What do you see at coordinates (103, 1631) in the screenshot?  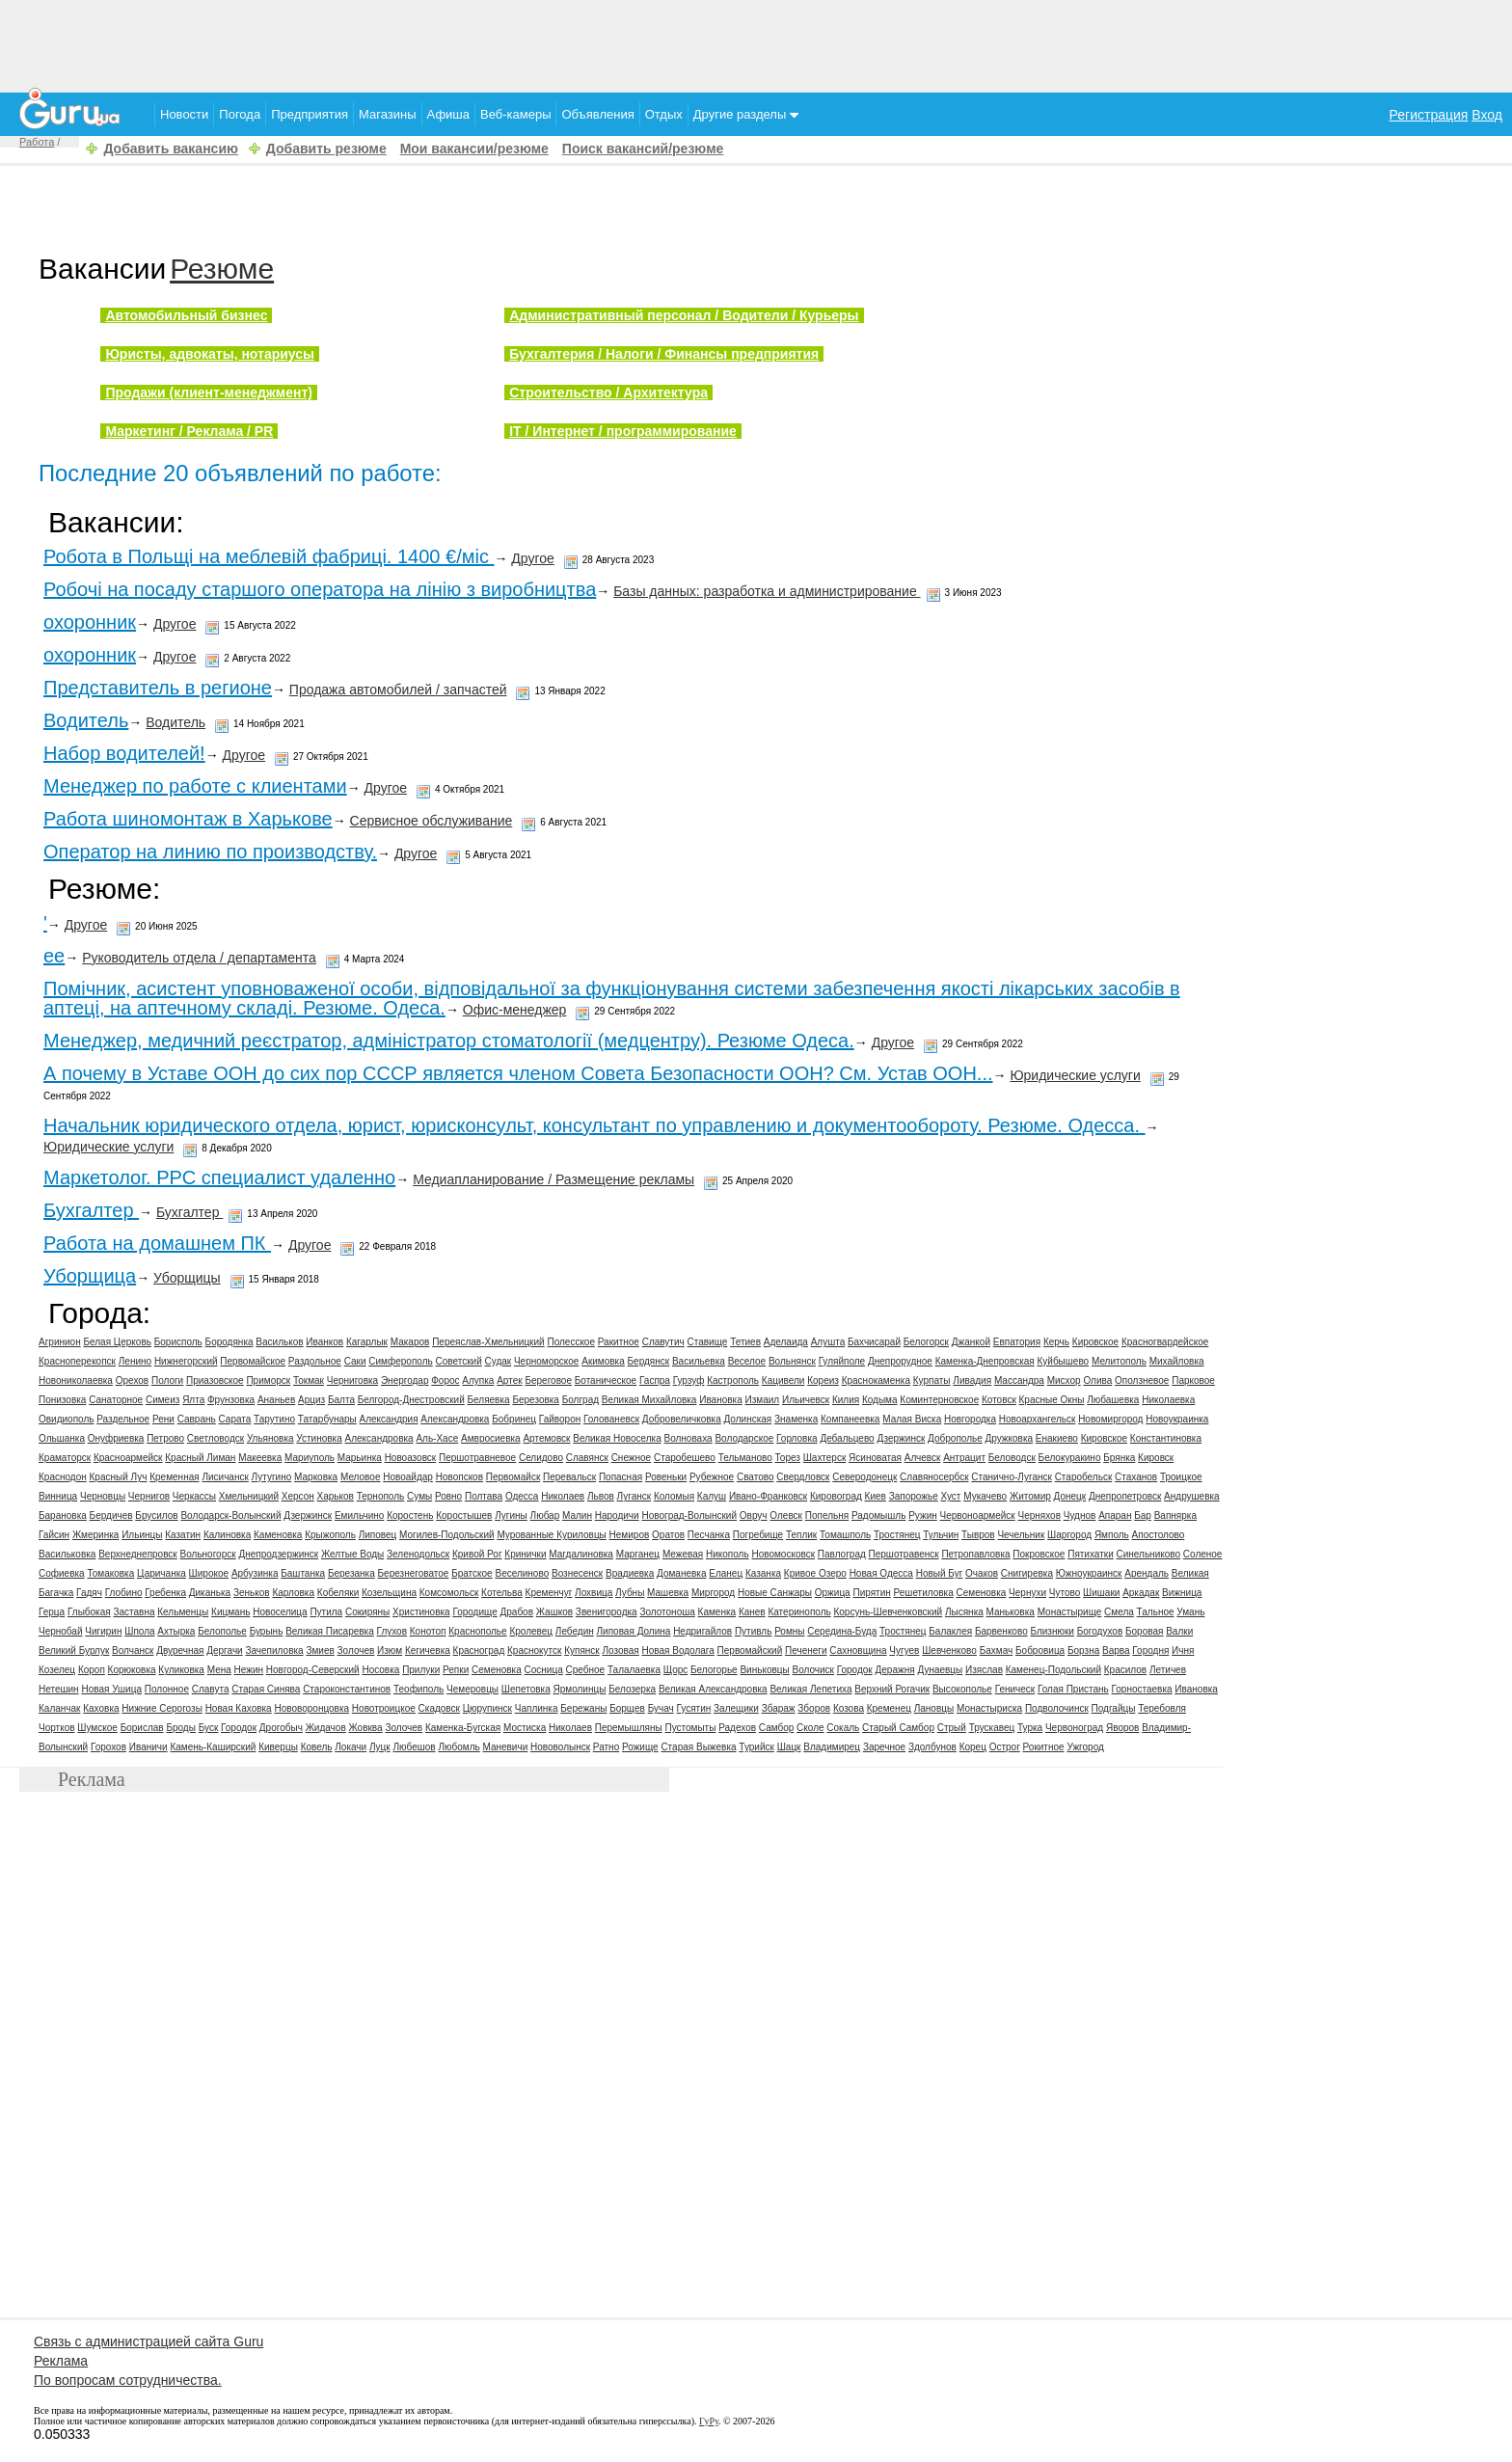 I see `Чигирин` at bounding box center [103, 1631].